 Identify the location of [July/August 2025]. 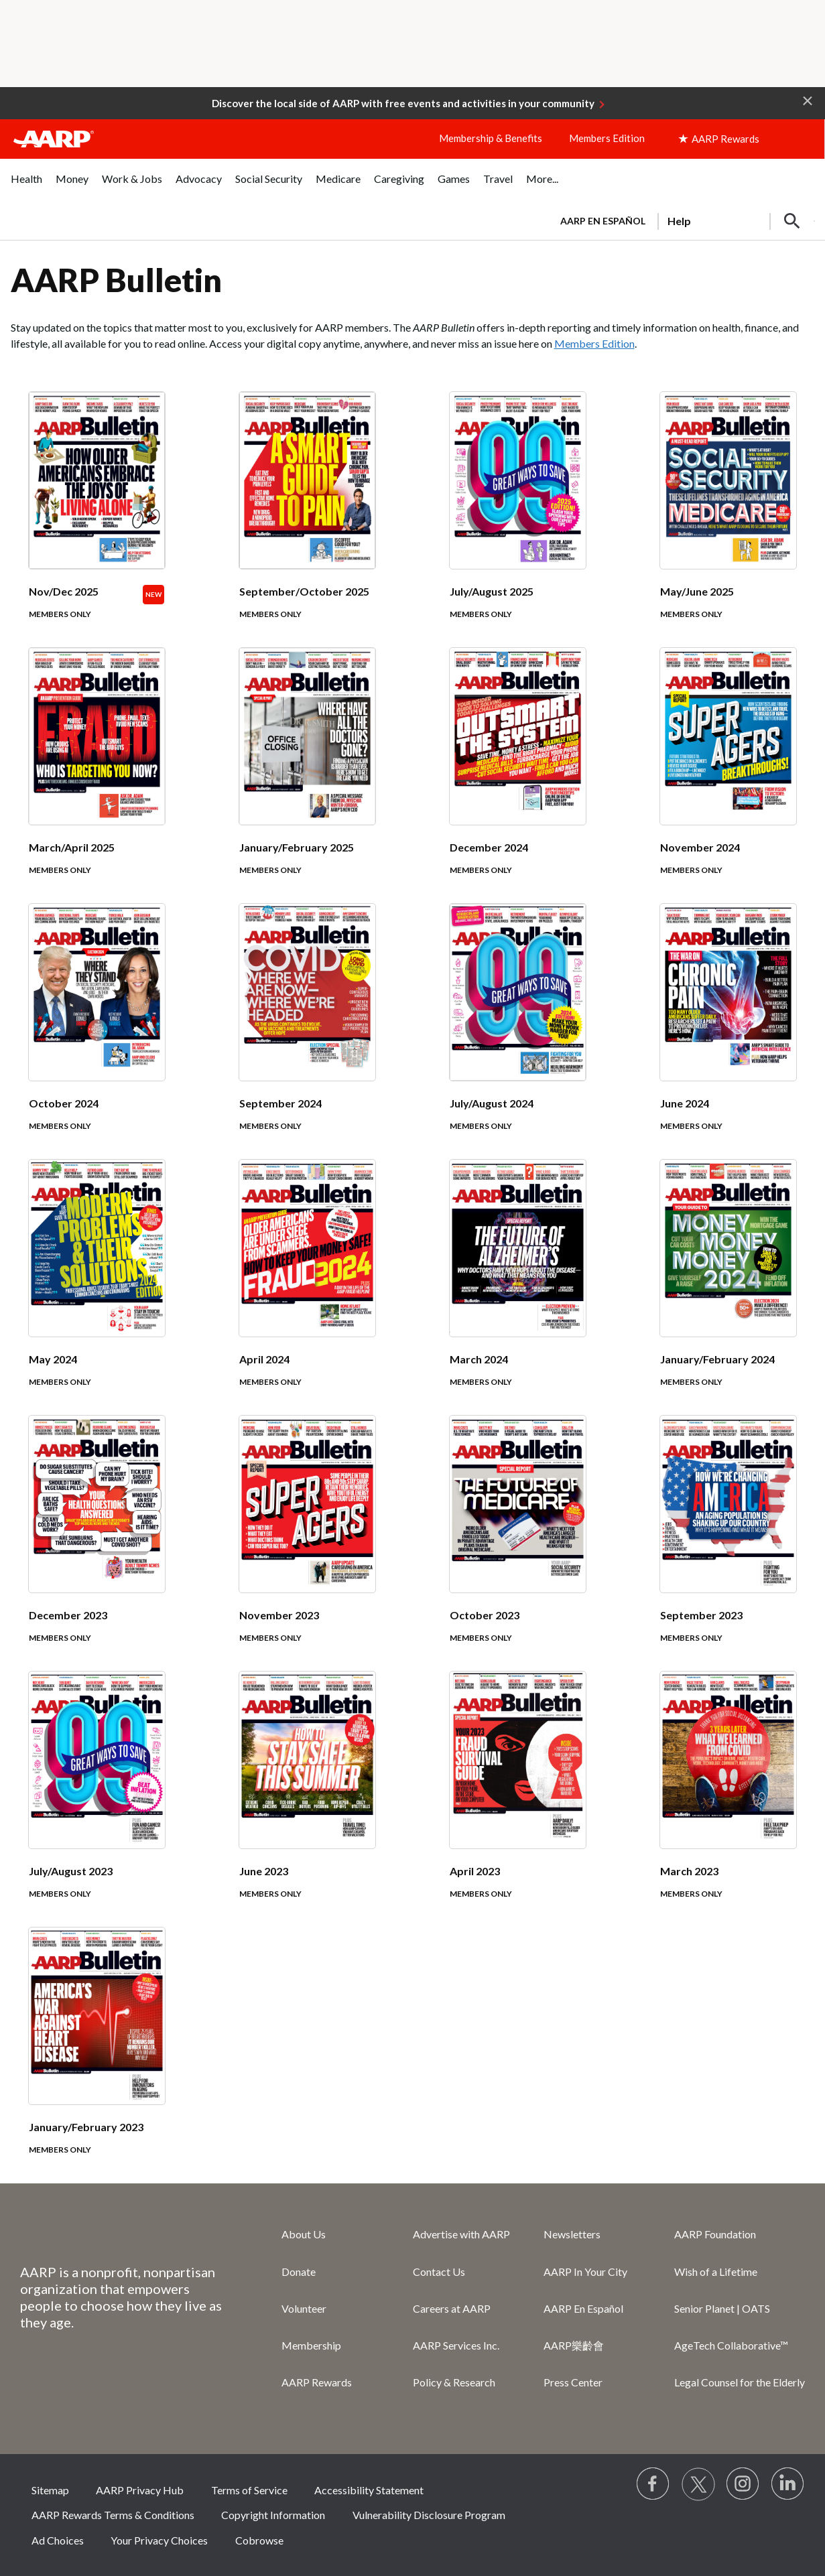
(518, 520).